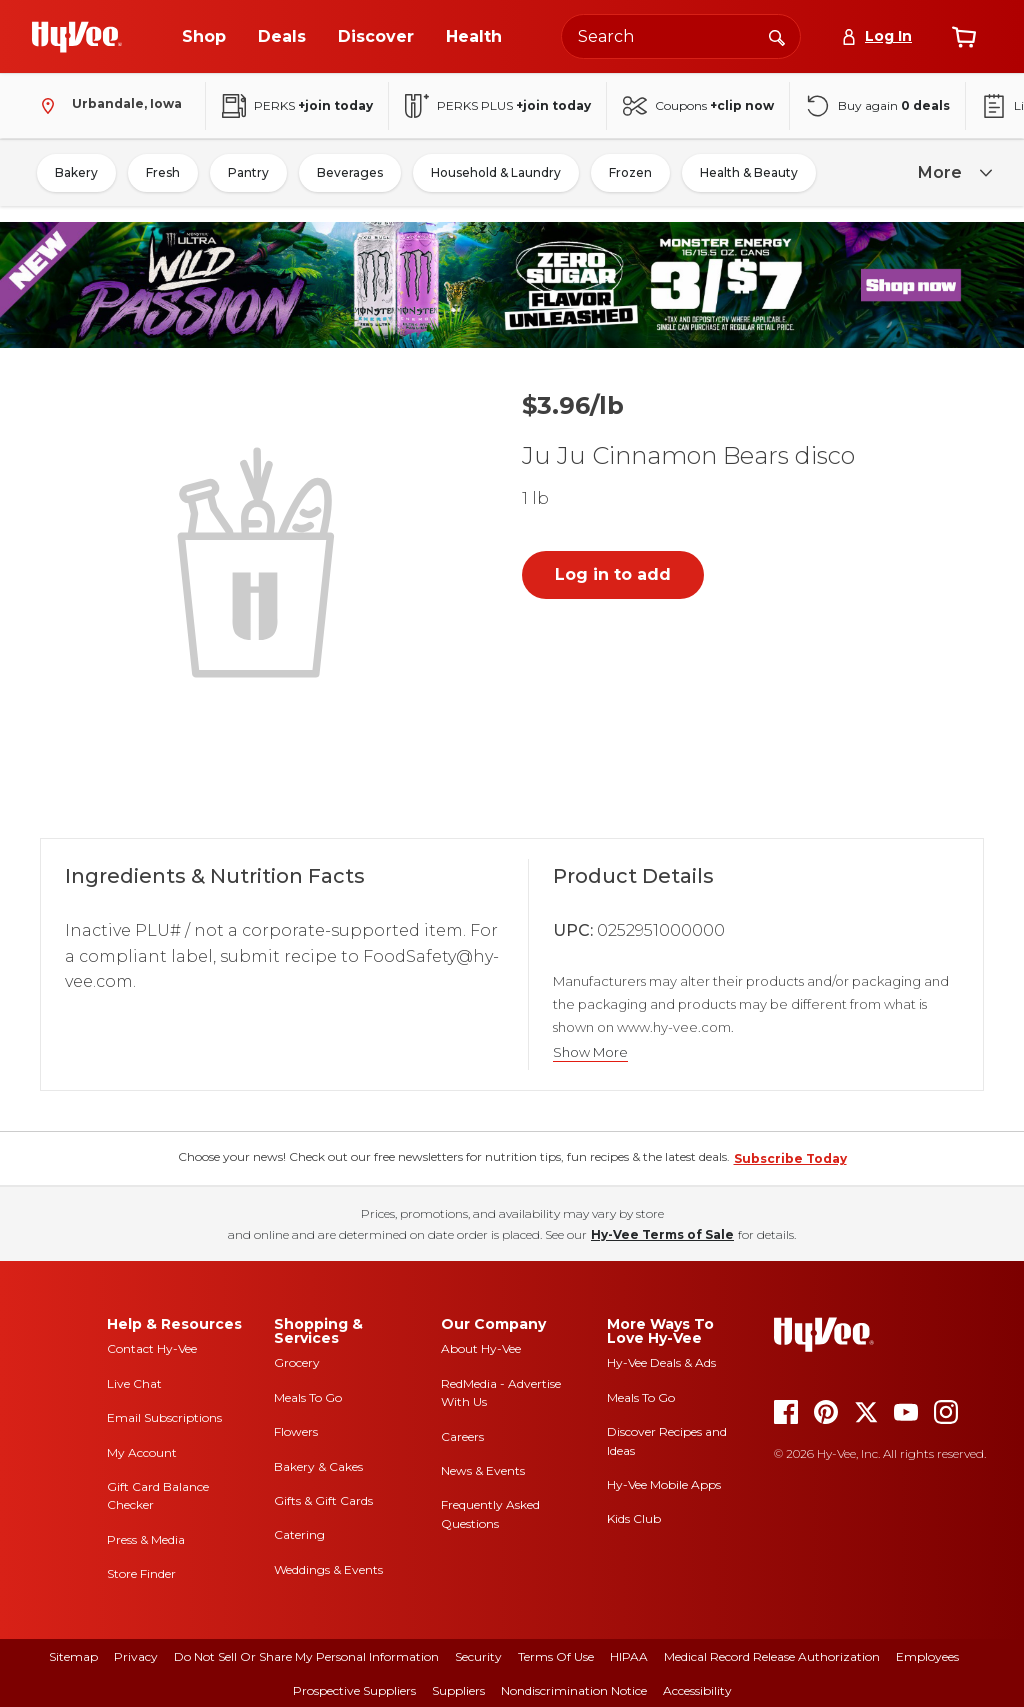  Describe the element at coordinates (136, 1656) in the screenshot. I see `Privacy [privacy]` at that location.